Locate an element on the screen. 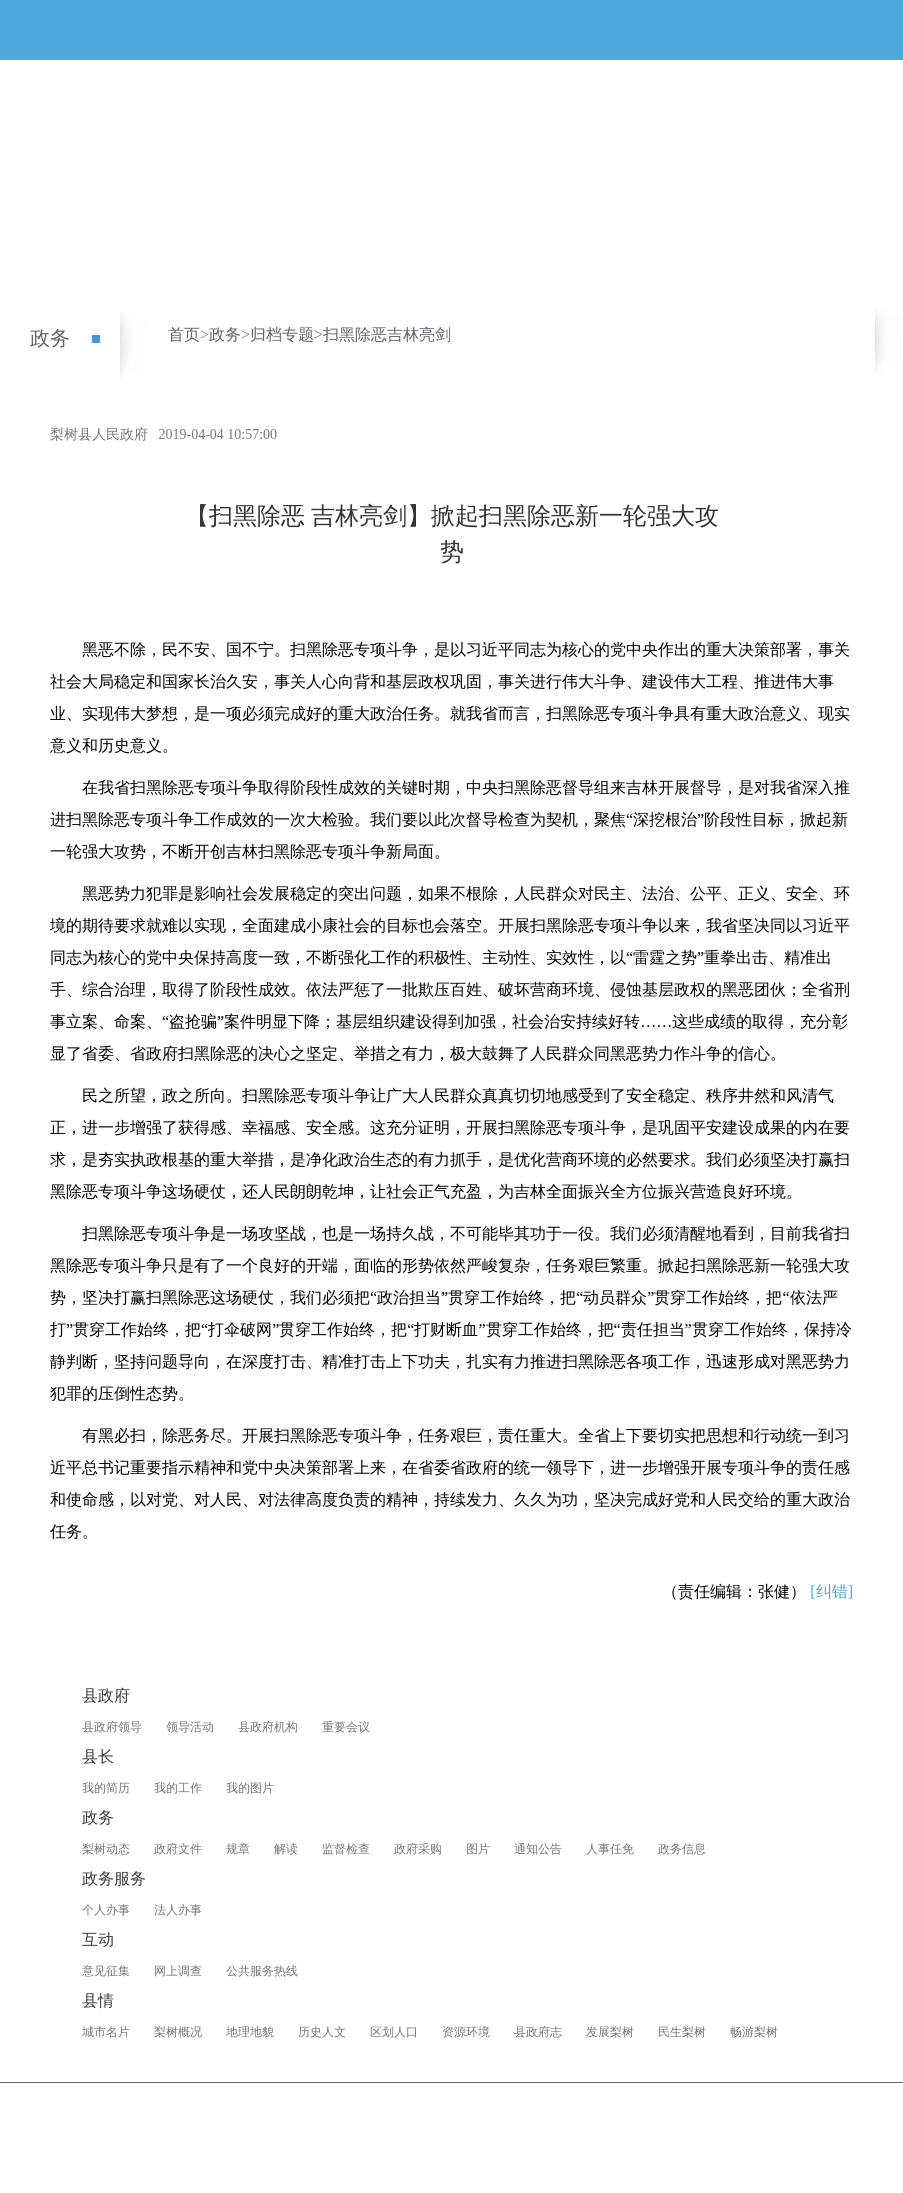 Image resolution: width=903 pixels, height=2193 pixels. 县政府志 is located at coordinates (538, 2032).